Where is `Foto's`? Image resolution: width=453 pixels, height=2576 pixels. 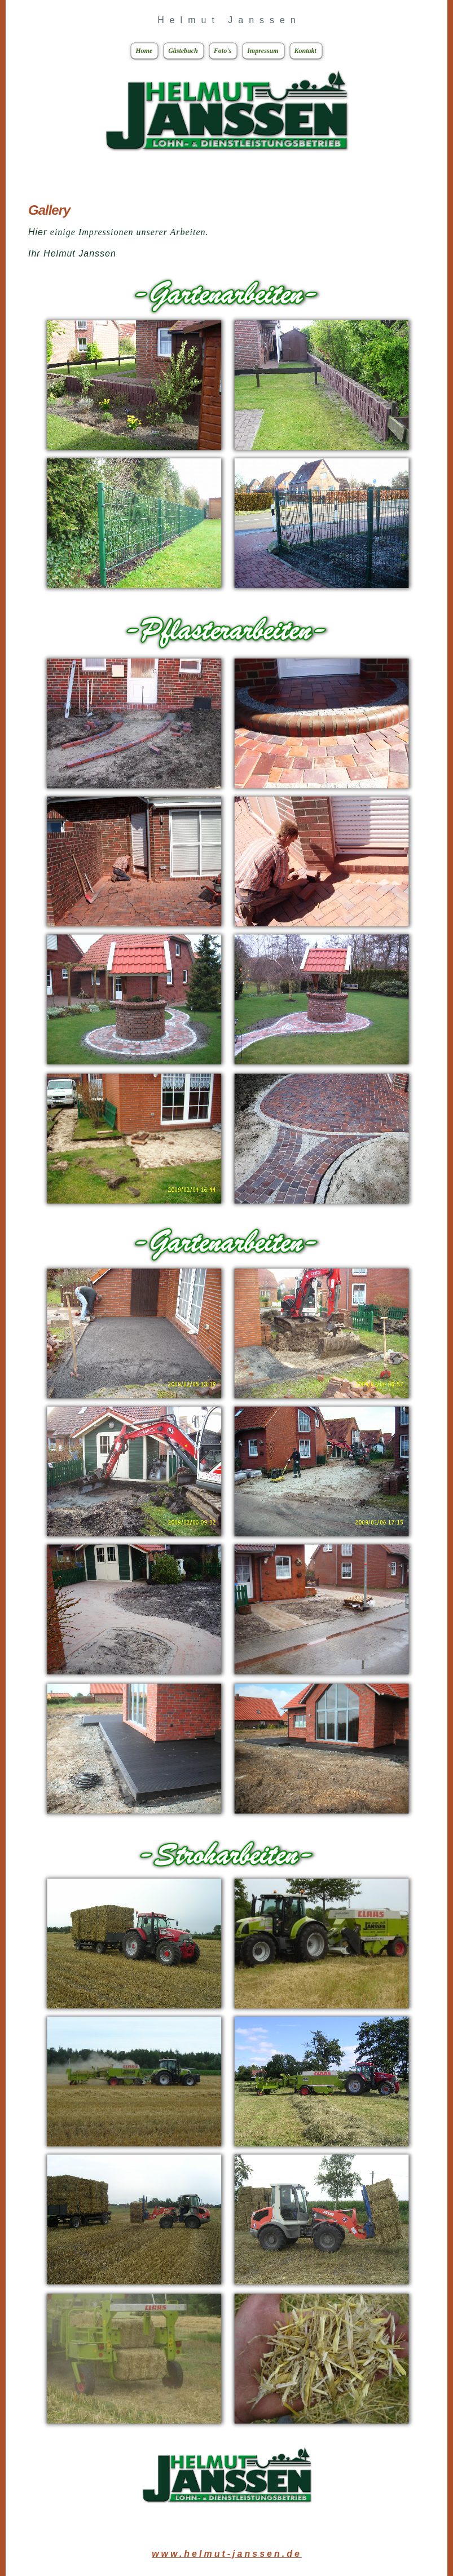 Foto's is located at coordinates (218, 51).